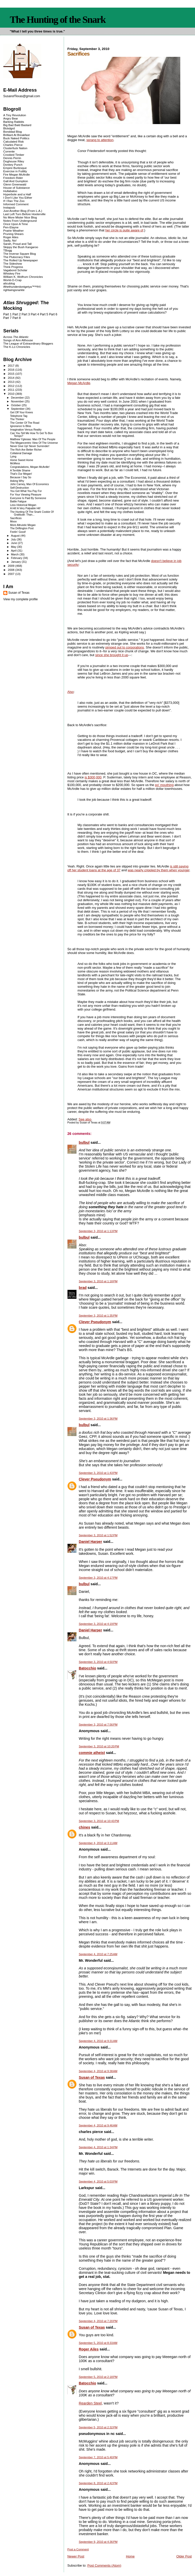 The image size is (195, 2576). What do you see at coordinates (14, 184) in the screenshot?
I see `Glenn Greenwald` at bounding box center [14, 184].